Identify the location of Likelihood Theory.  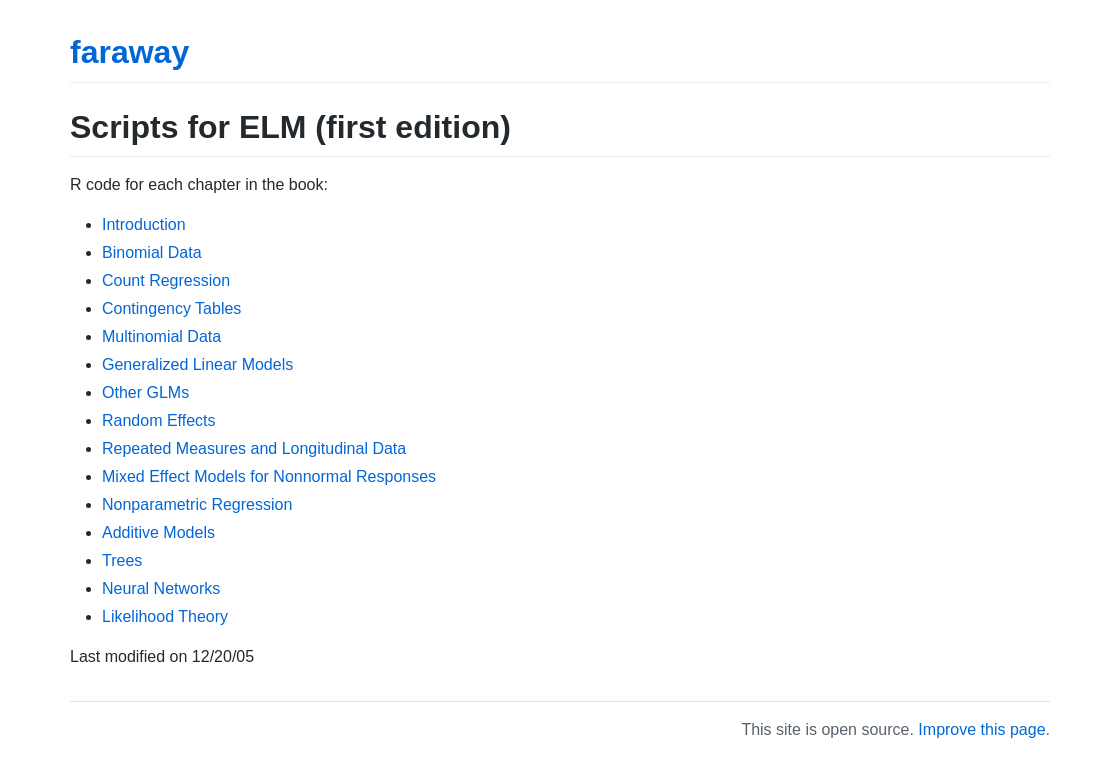
(165, 616).